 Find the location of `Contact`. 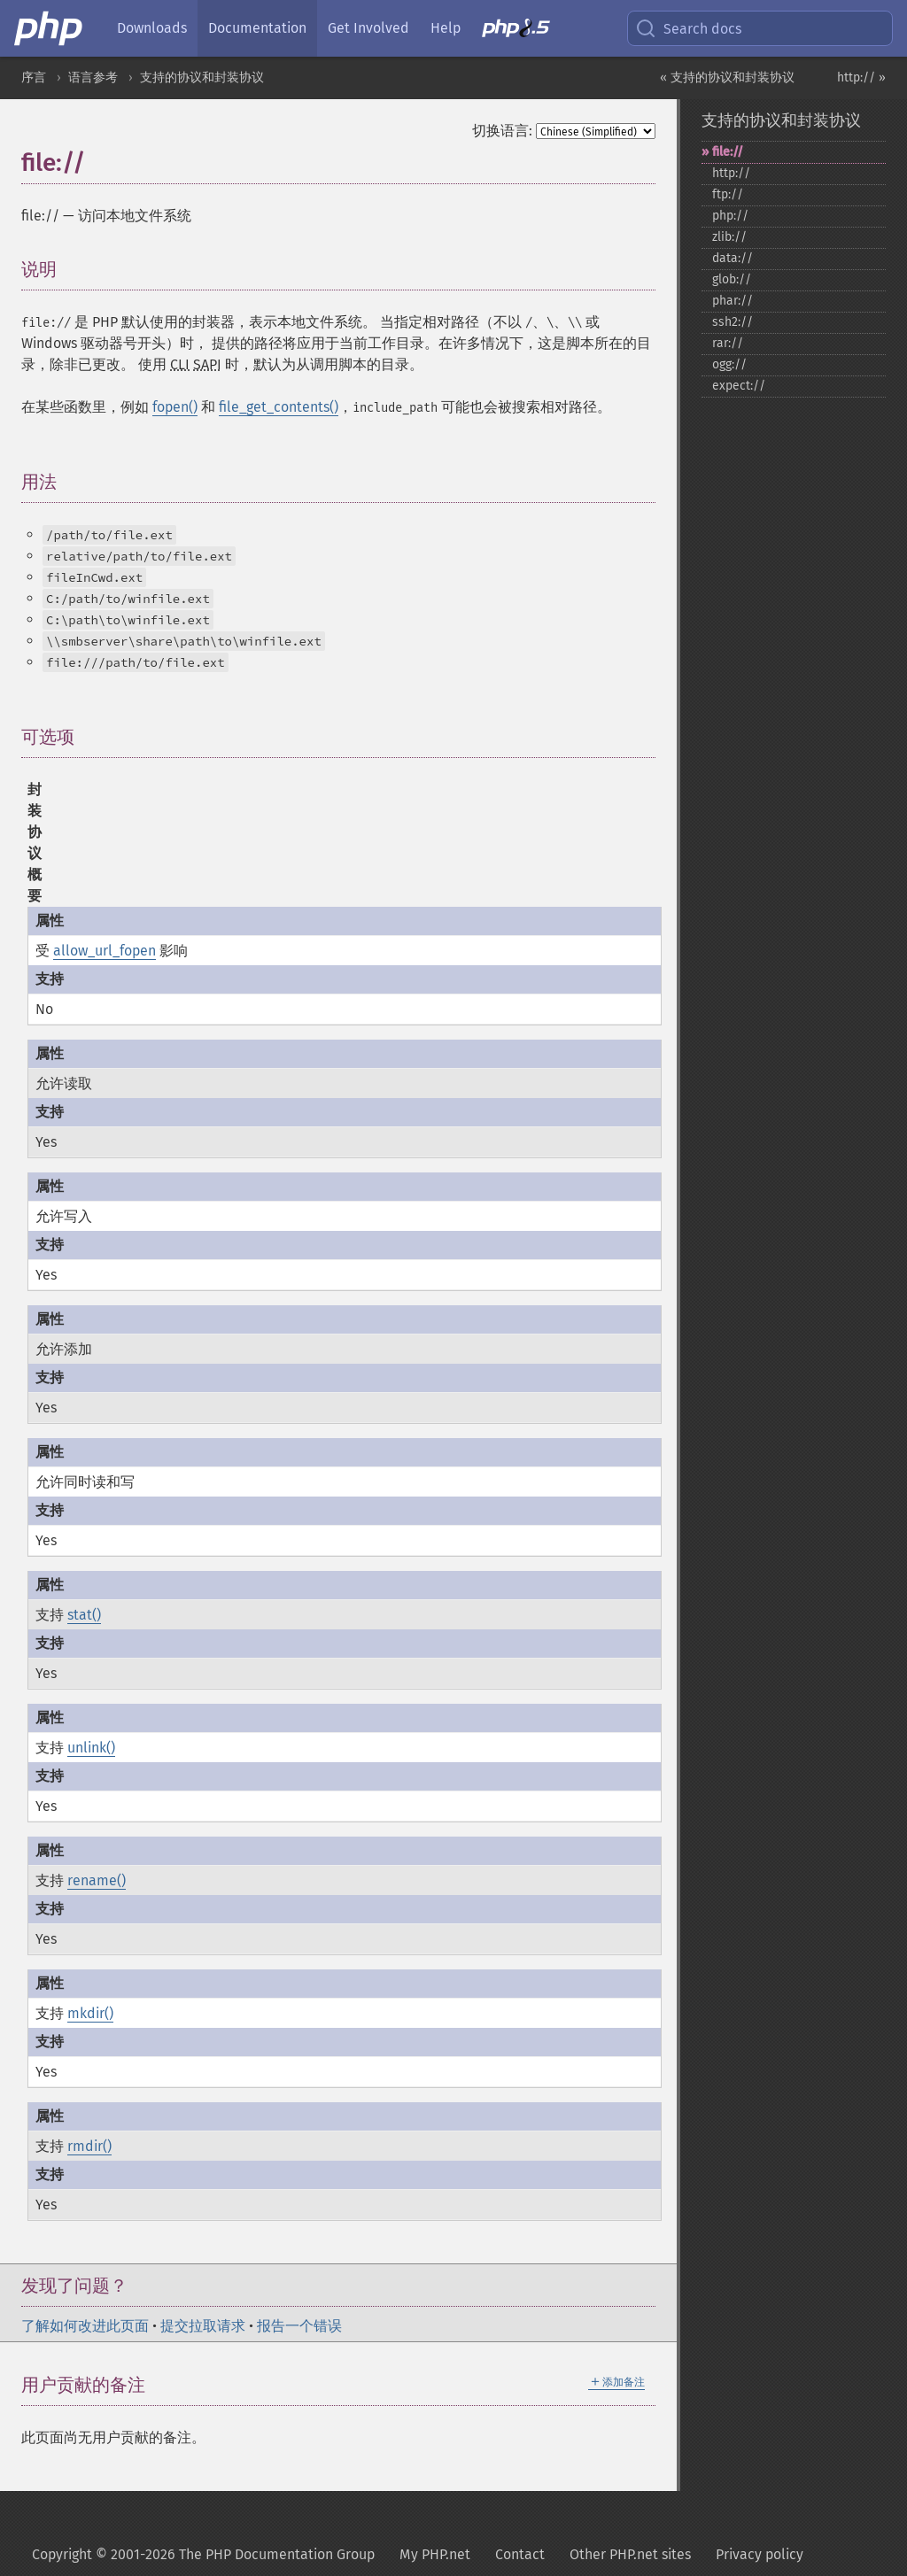

Contact is located at coordinates (520, 2554).